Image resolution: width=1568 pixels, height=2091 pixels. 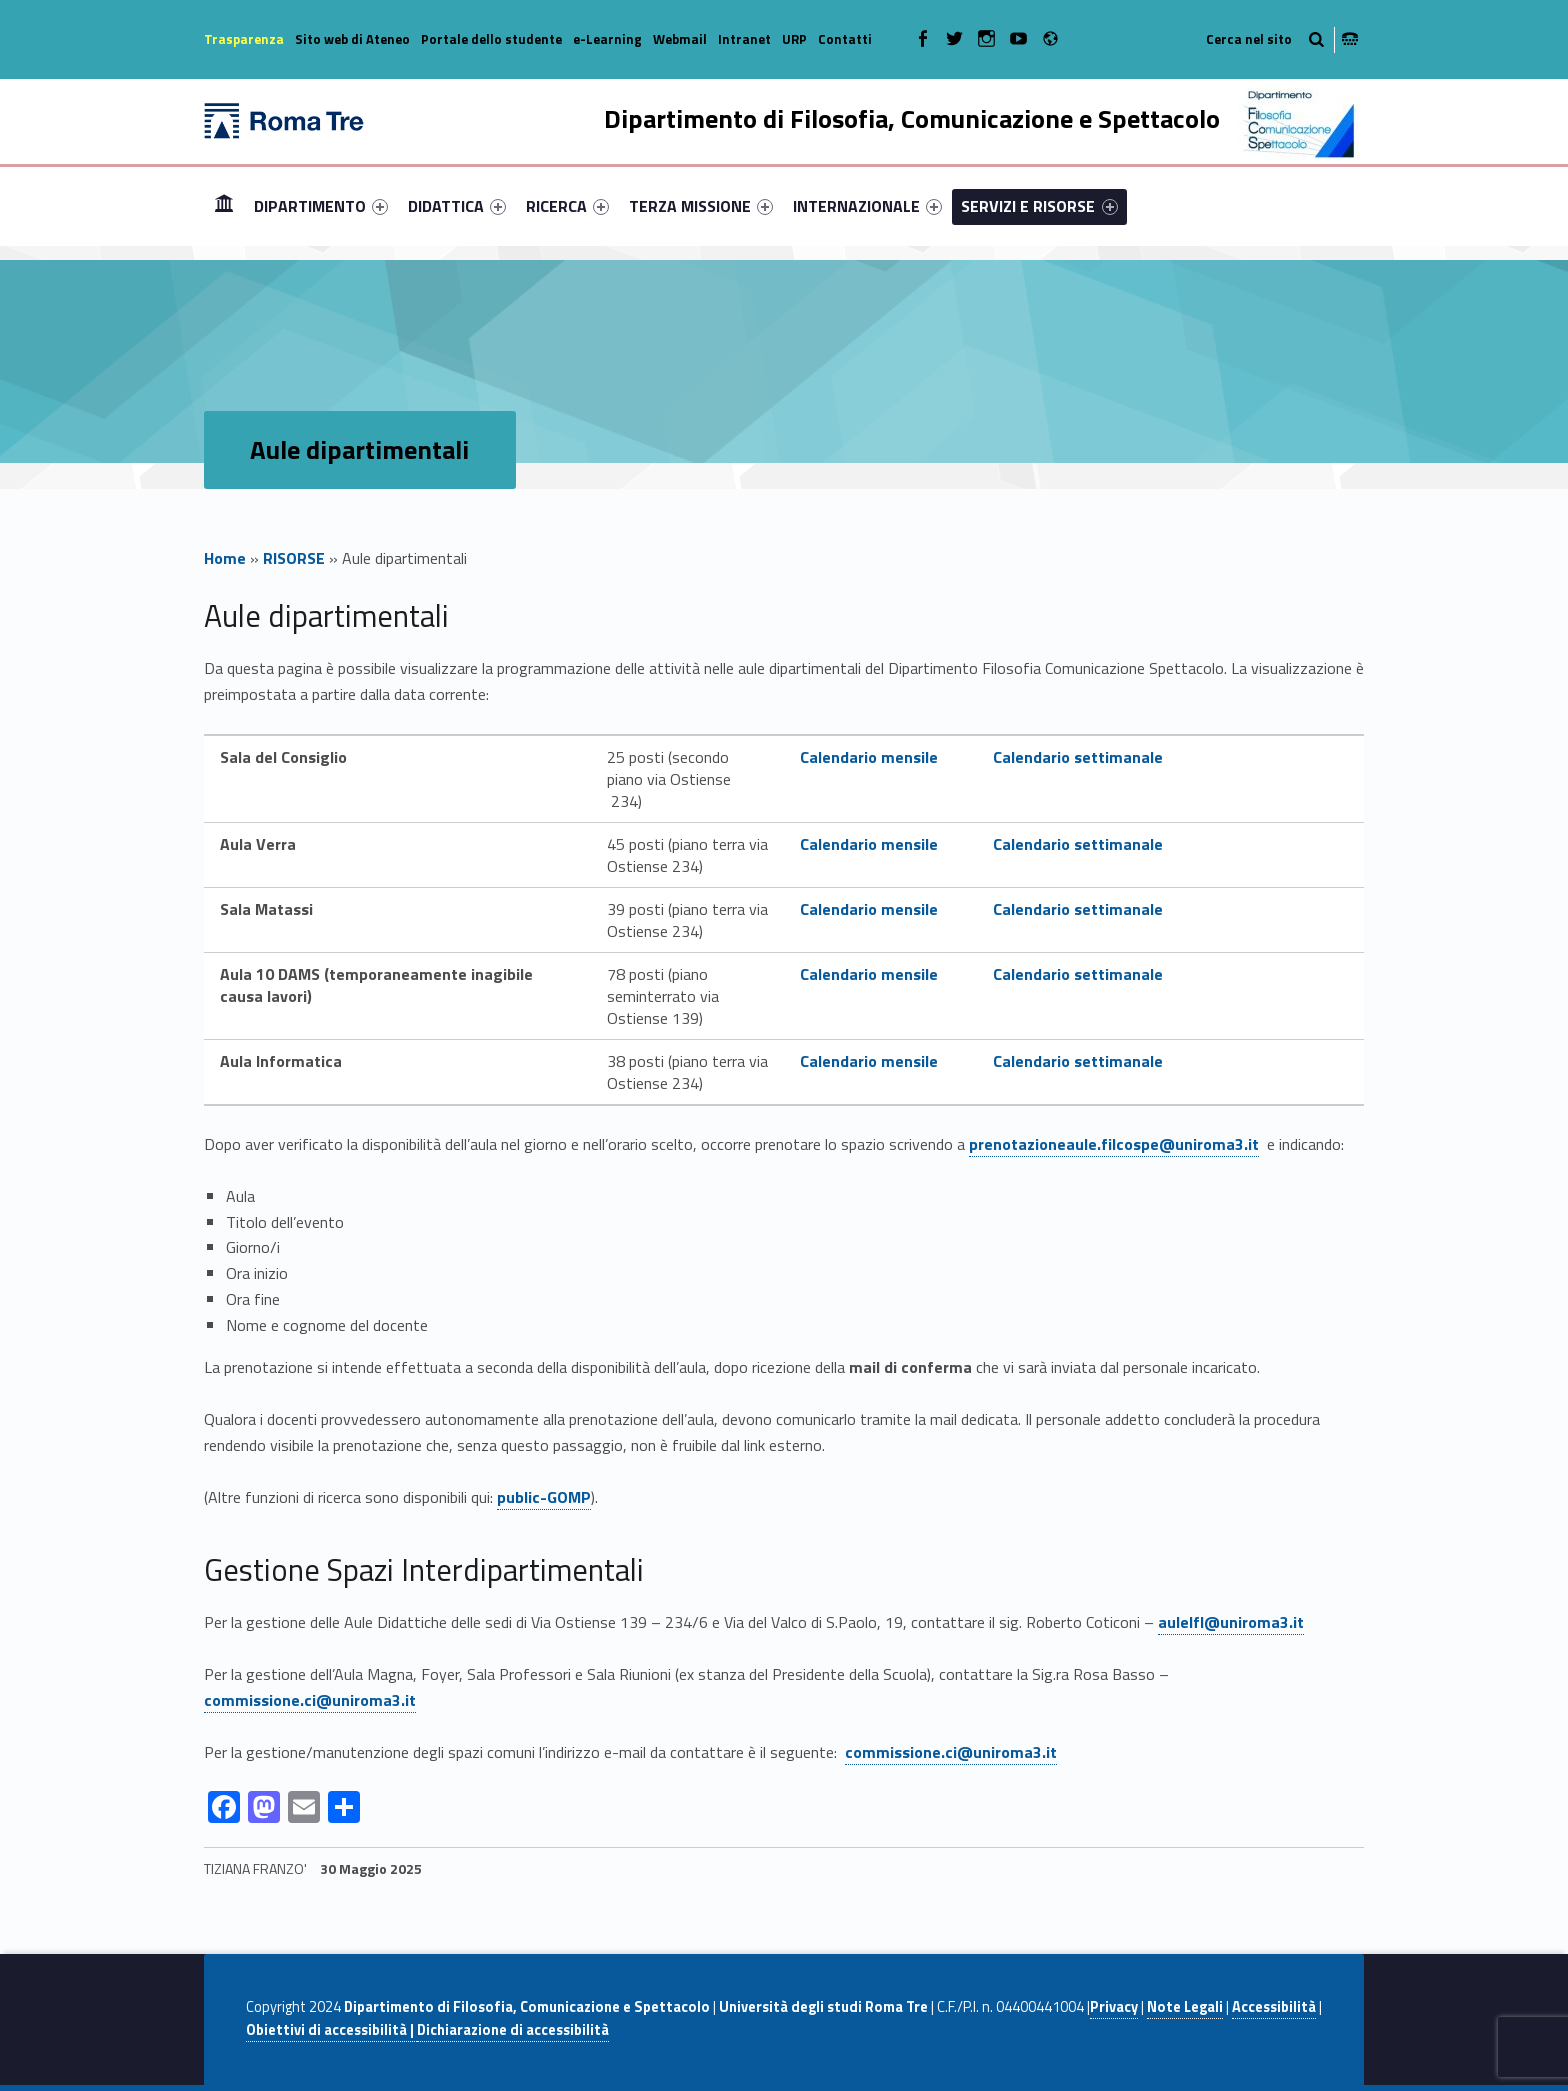 What do you see at coordinates (869, 757) in the screenshot?
I see `Calendario mensile` at bounding box center [869, 757].